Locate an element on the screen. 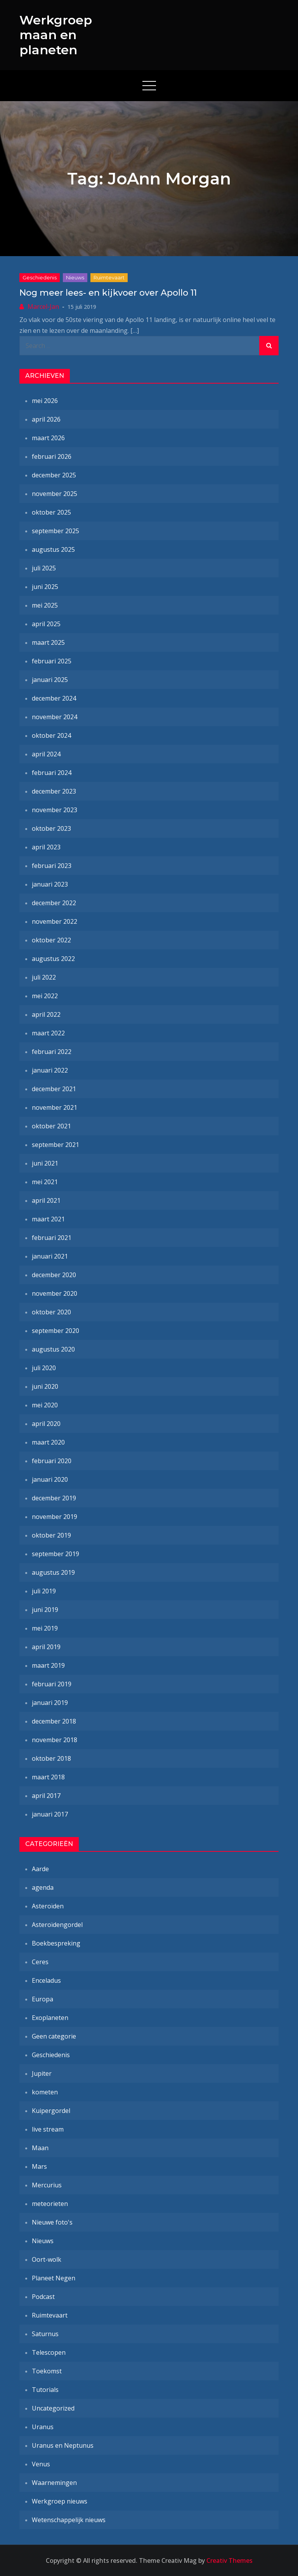 Image resolution: width=298 pixels, height=2576 pixels. Ruimtevaart is located at coordinates (109, 277).